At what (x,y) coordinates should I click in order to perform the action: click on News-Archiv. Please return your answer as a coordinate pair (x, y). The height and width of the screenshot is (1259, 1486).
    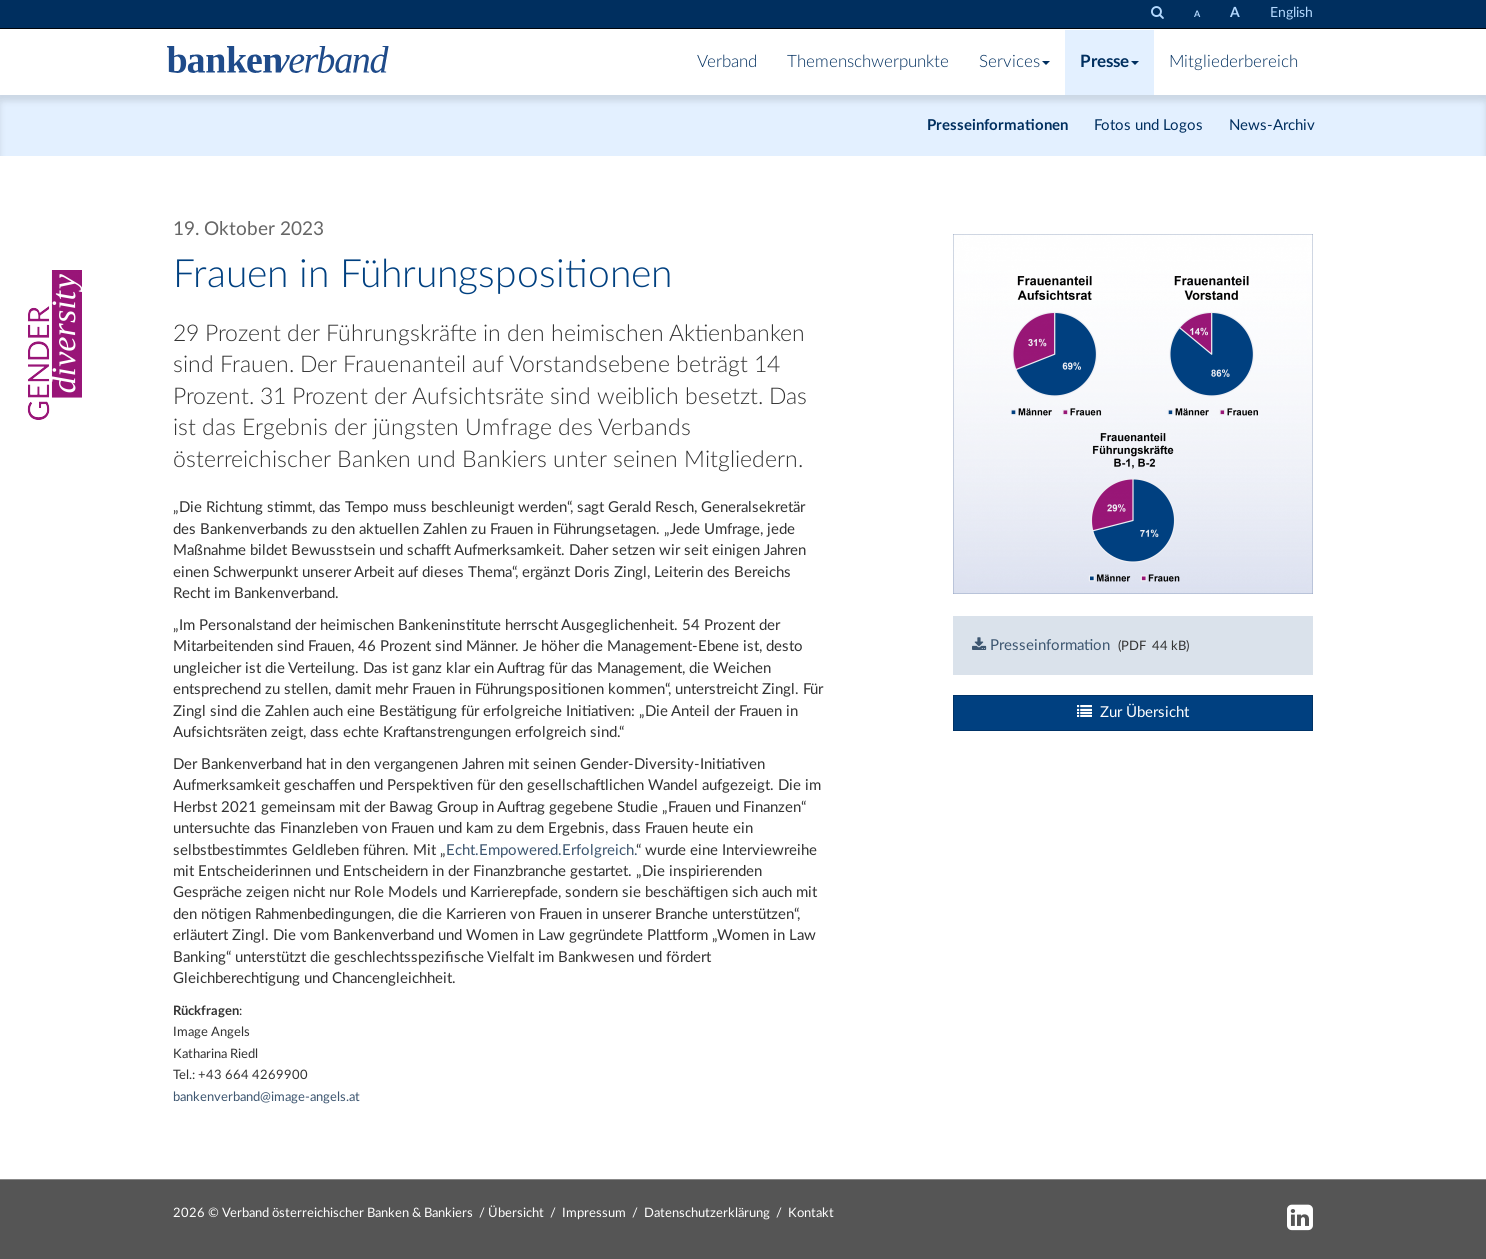
    Looking at the image, I should click on (1272, 125).